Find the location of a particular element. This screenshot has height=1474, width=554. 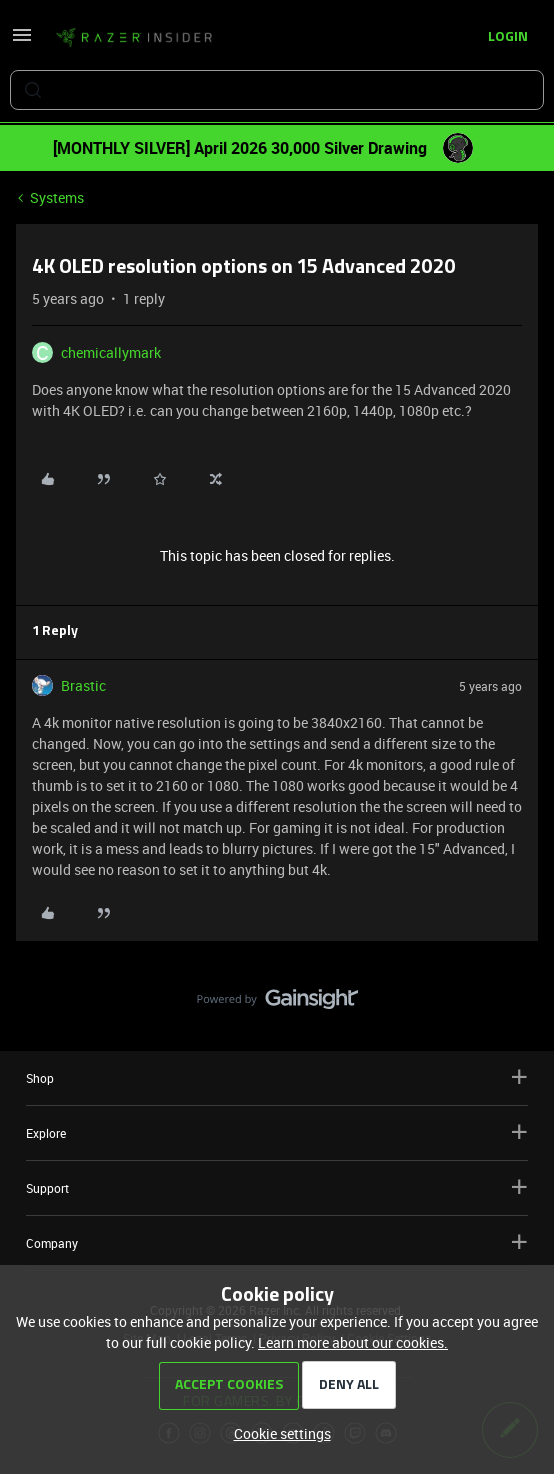

Support is located at coordinates (277, 1187).